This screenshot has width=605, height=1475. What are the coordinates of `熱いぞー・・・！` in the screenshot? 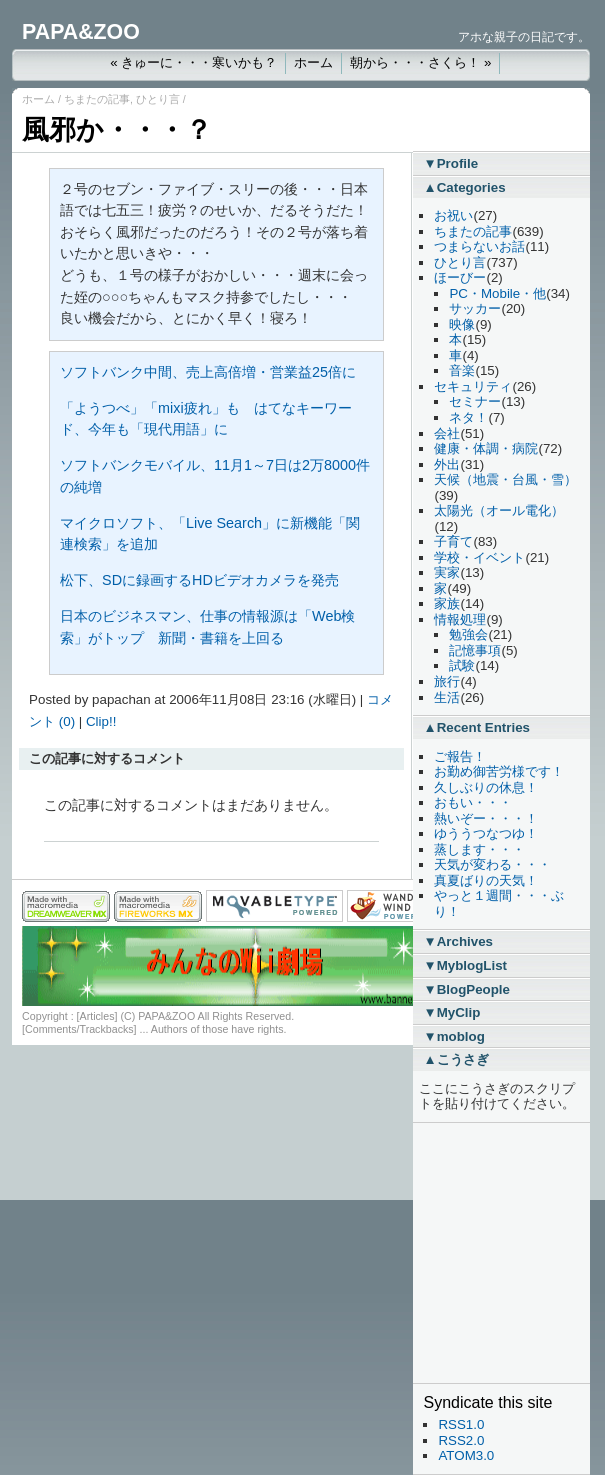 It's located at (486, 818).